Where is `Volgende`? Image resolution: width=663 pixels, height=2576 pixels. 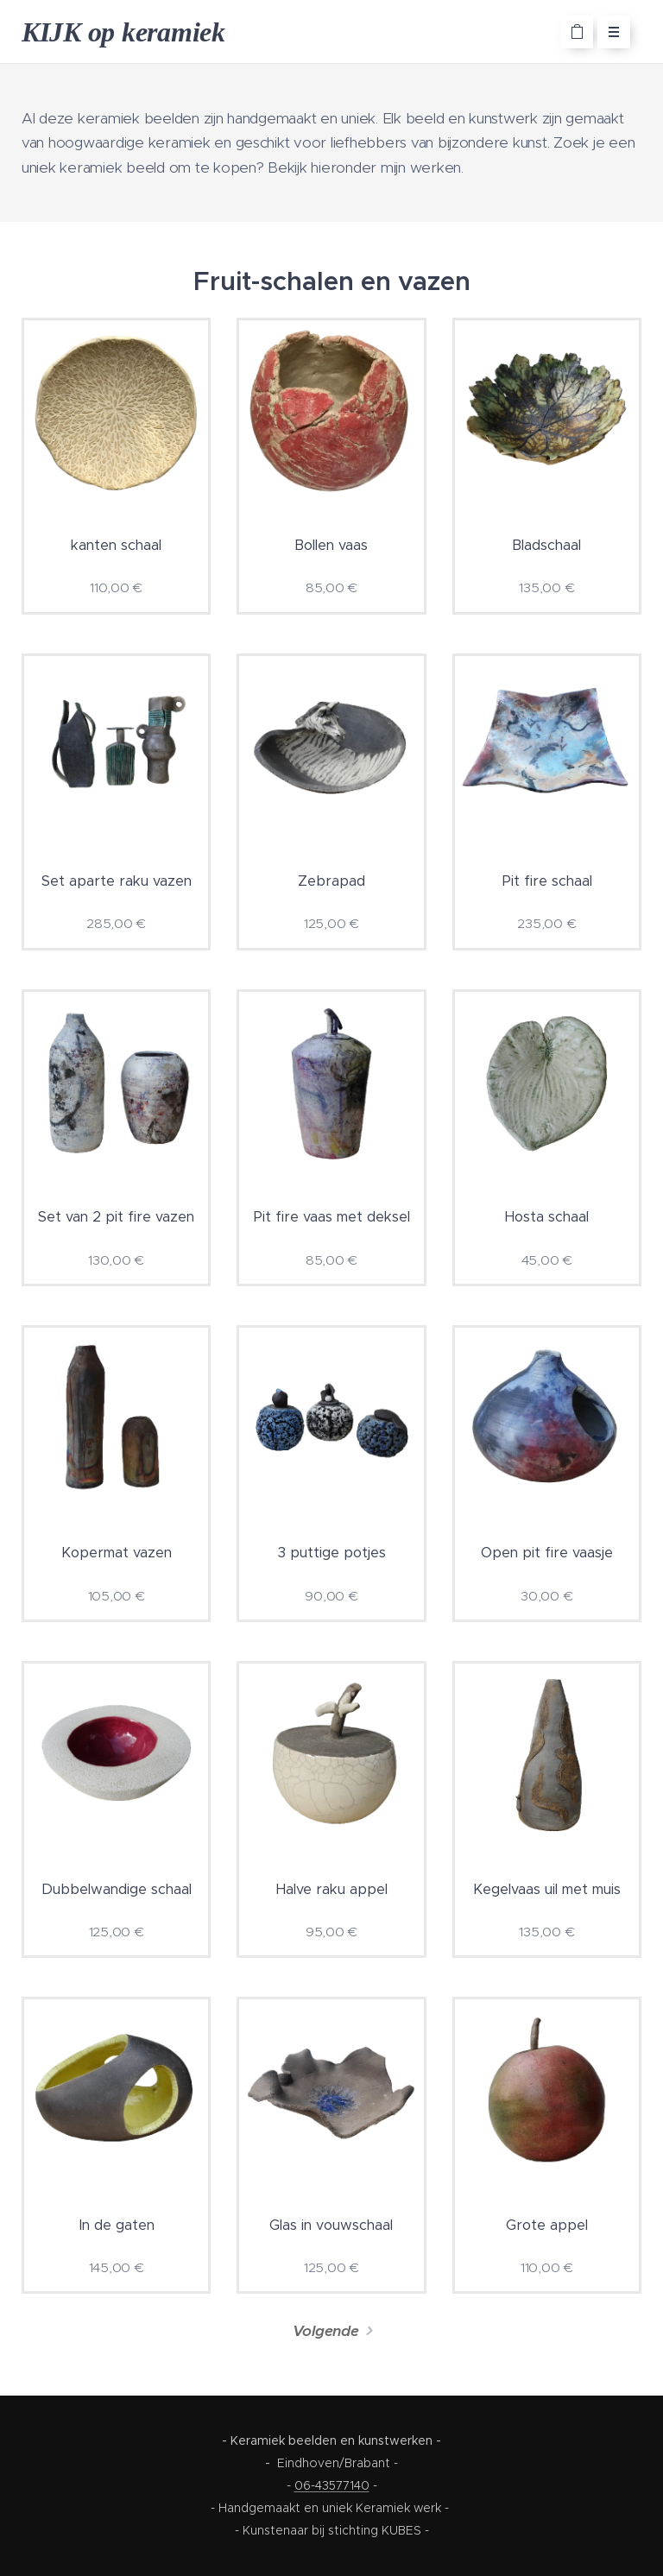
Volgende is located at coordinates (326, 2330).